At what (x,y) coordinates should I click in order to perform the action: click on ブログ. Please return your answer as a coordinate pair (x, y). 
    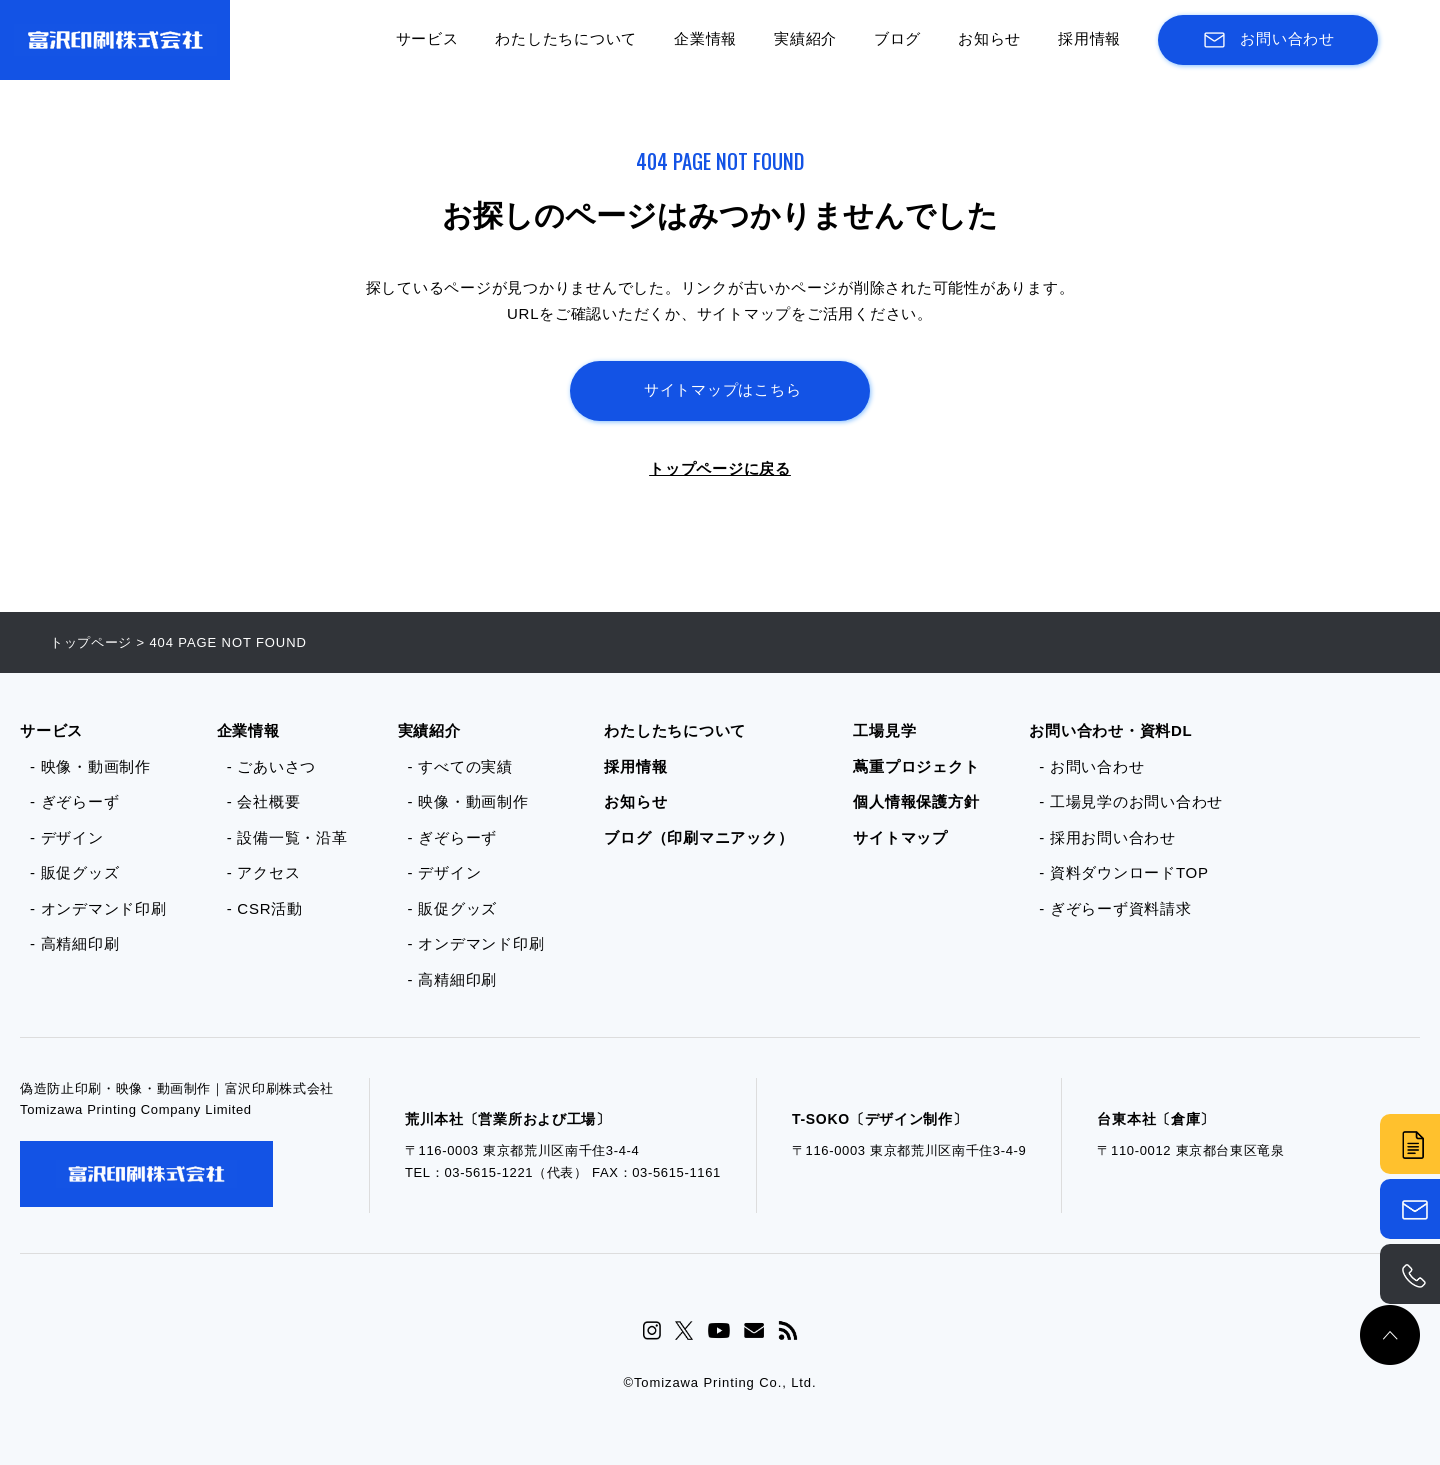
    Looking at the image, I should click on (897, 38).